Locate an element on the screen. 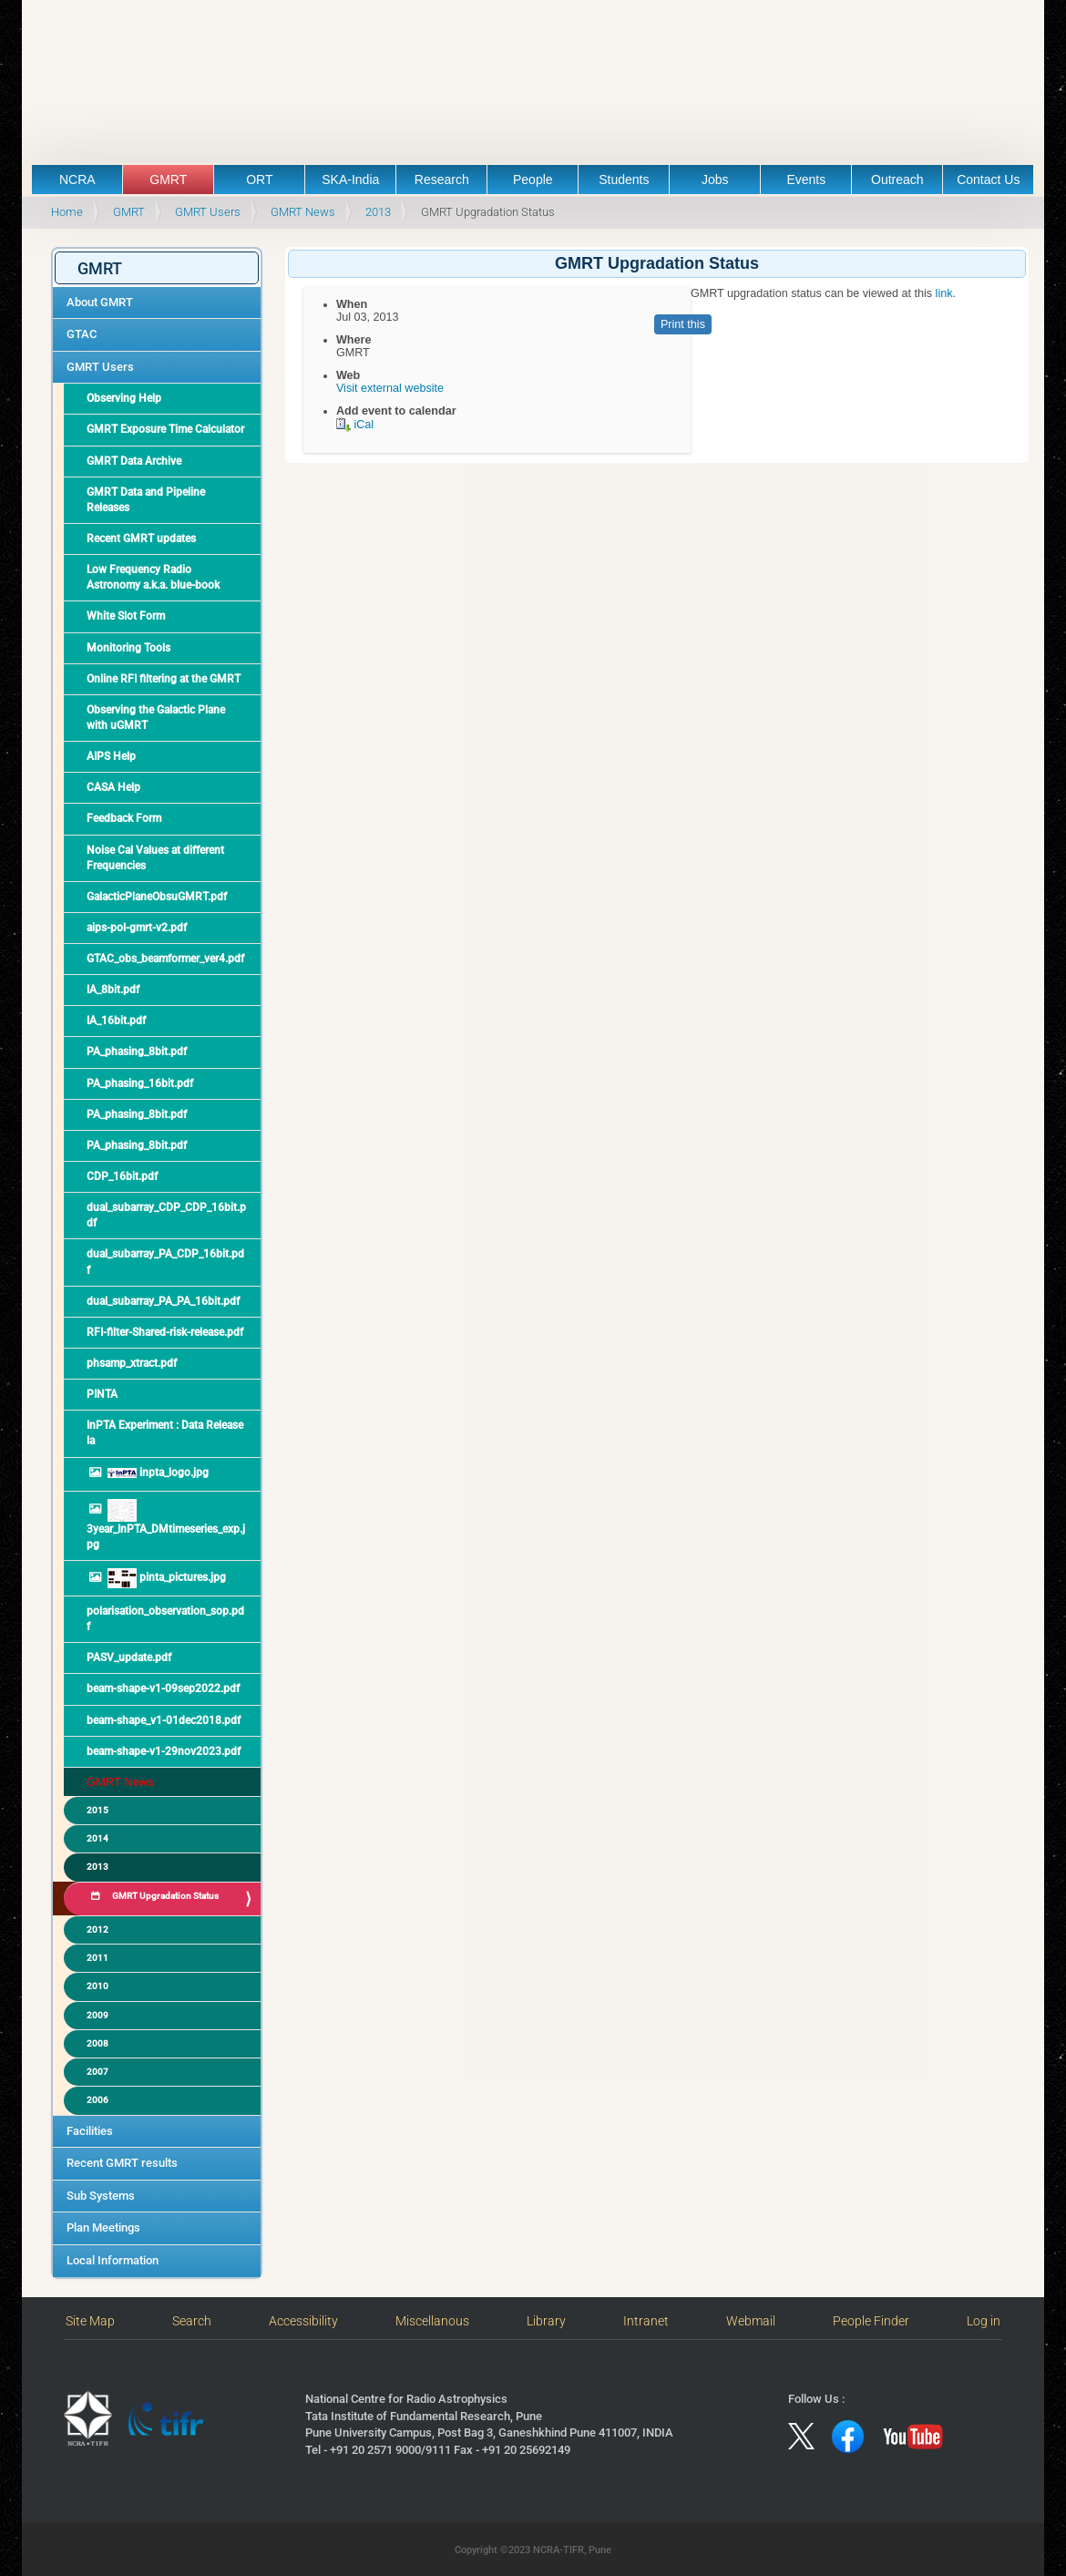 The width and height of the screenshot is (1066, 2576). Plan Meetings is located at coordinates (103, 2227).